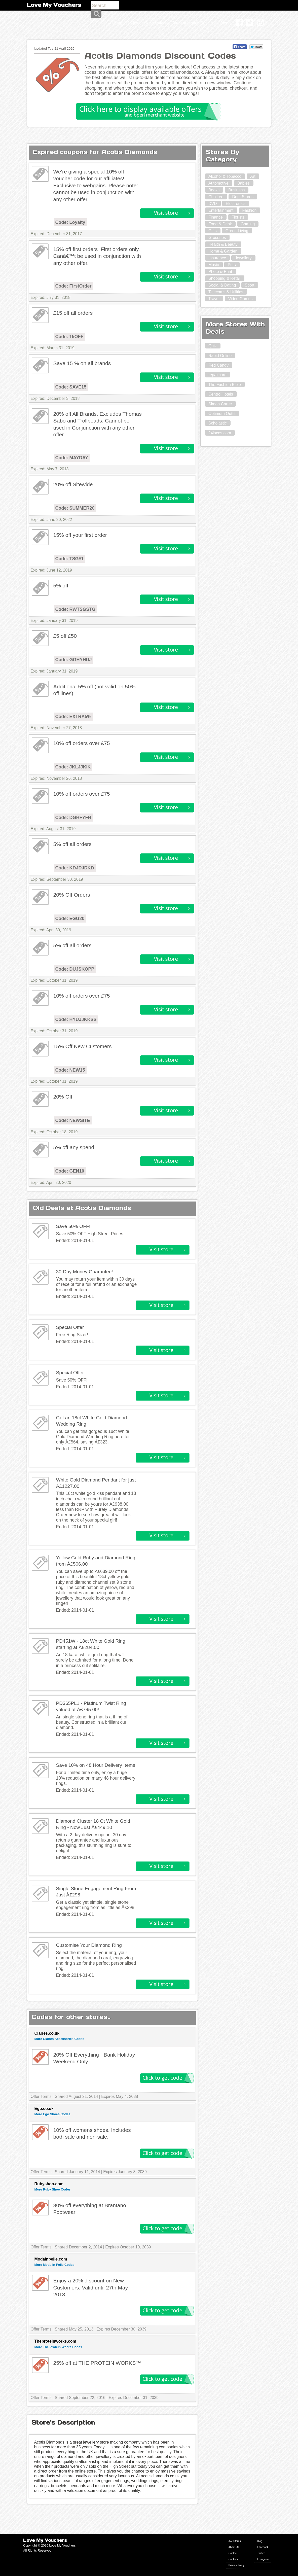 The image size is (298, 2576). What do you see at coordinates (73, 659) in the screenshot?
I see `Code: GGHYHUJ` at bounding box center [73, 659].